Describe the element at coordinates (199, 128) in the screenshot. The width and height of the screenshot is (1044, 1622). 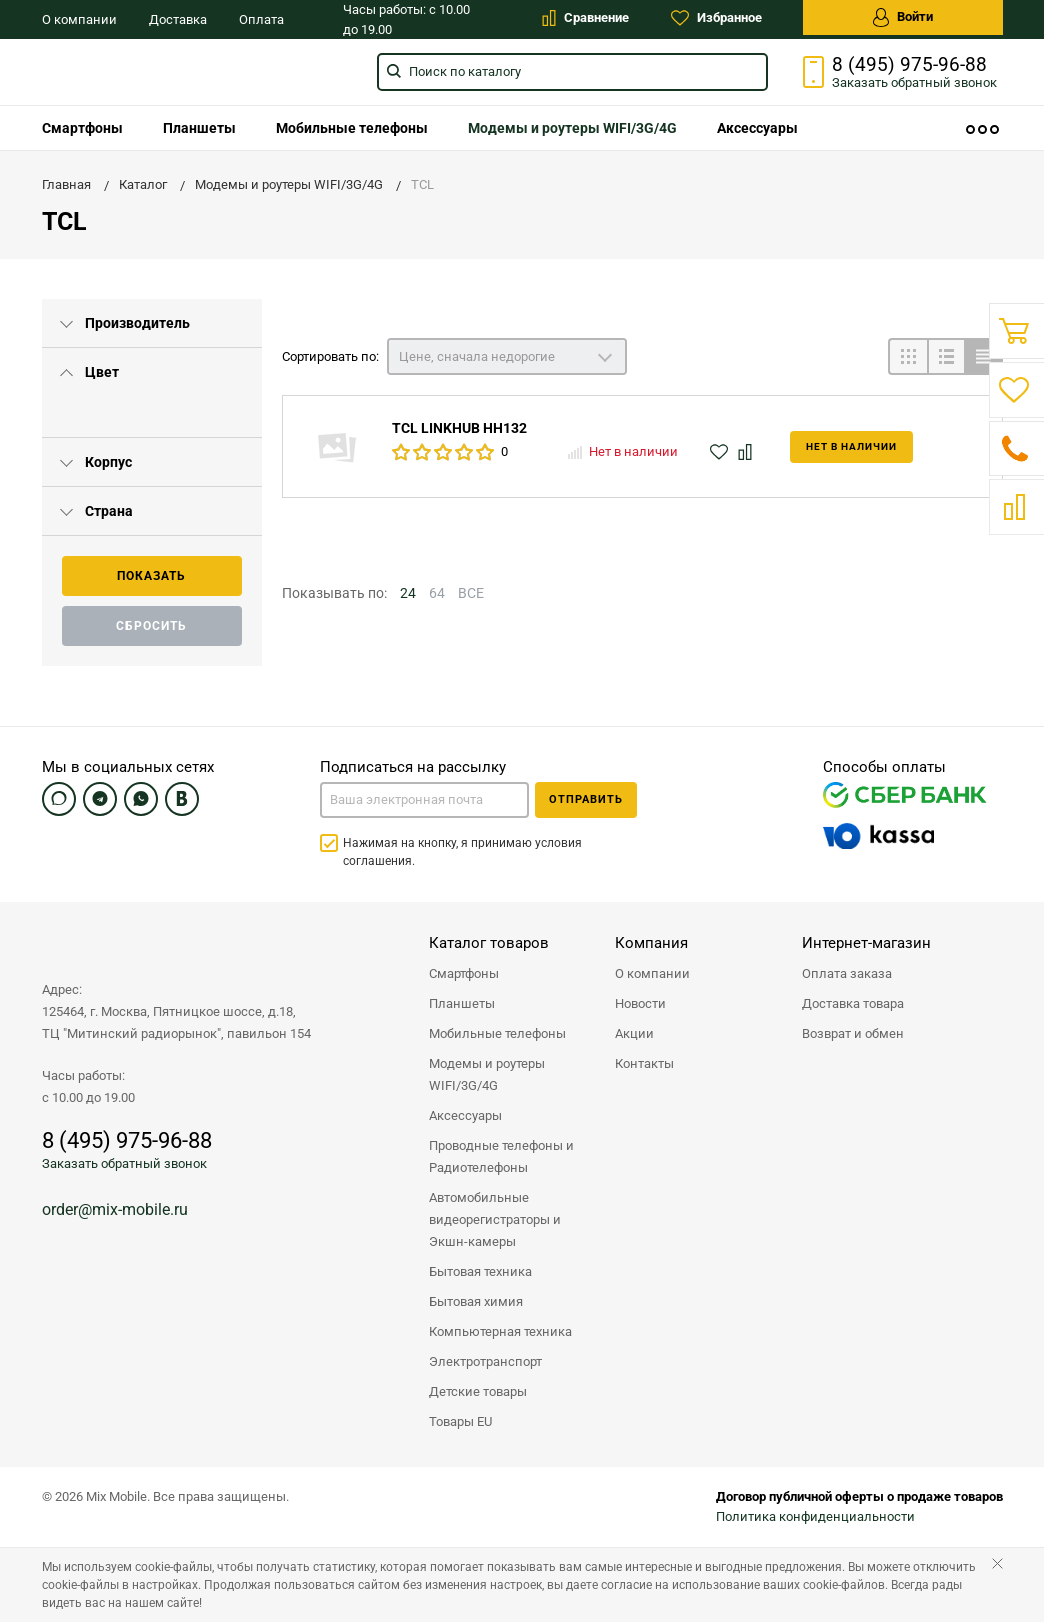
I see `Планшеты` at that location.